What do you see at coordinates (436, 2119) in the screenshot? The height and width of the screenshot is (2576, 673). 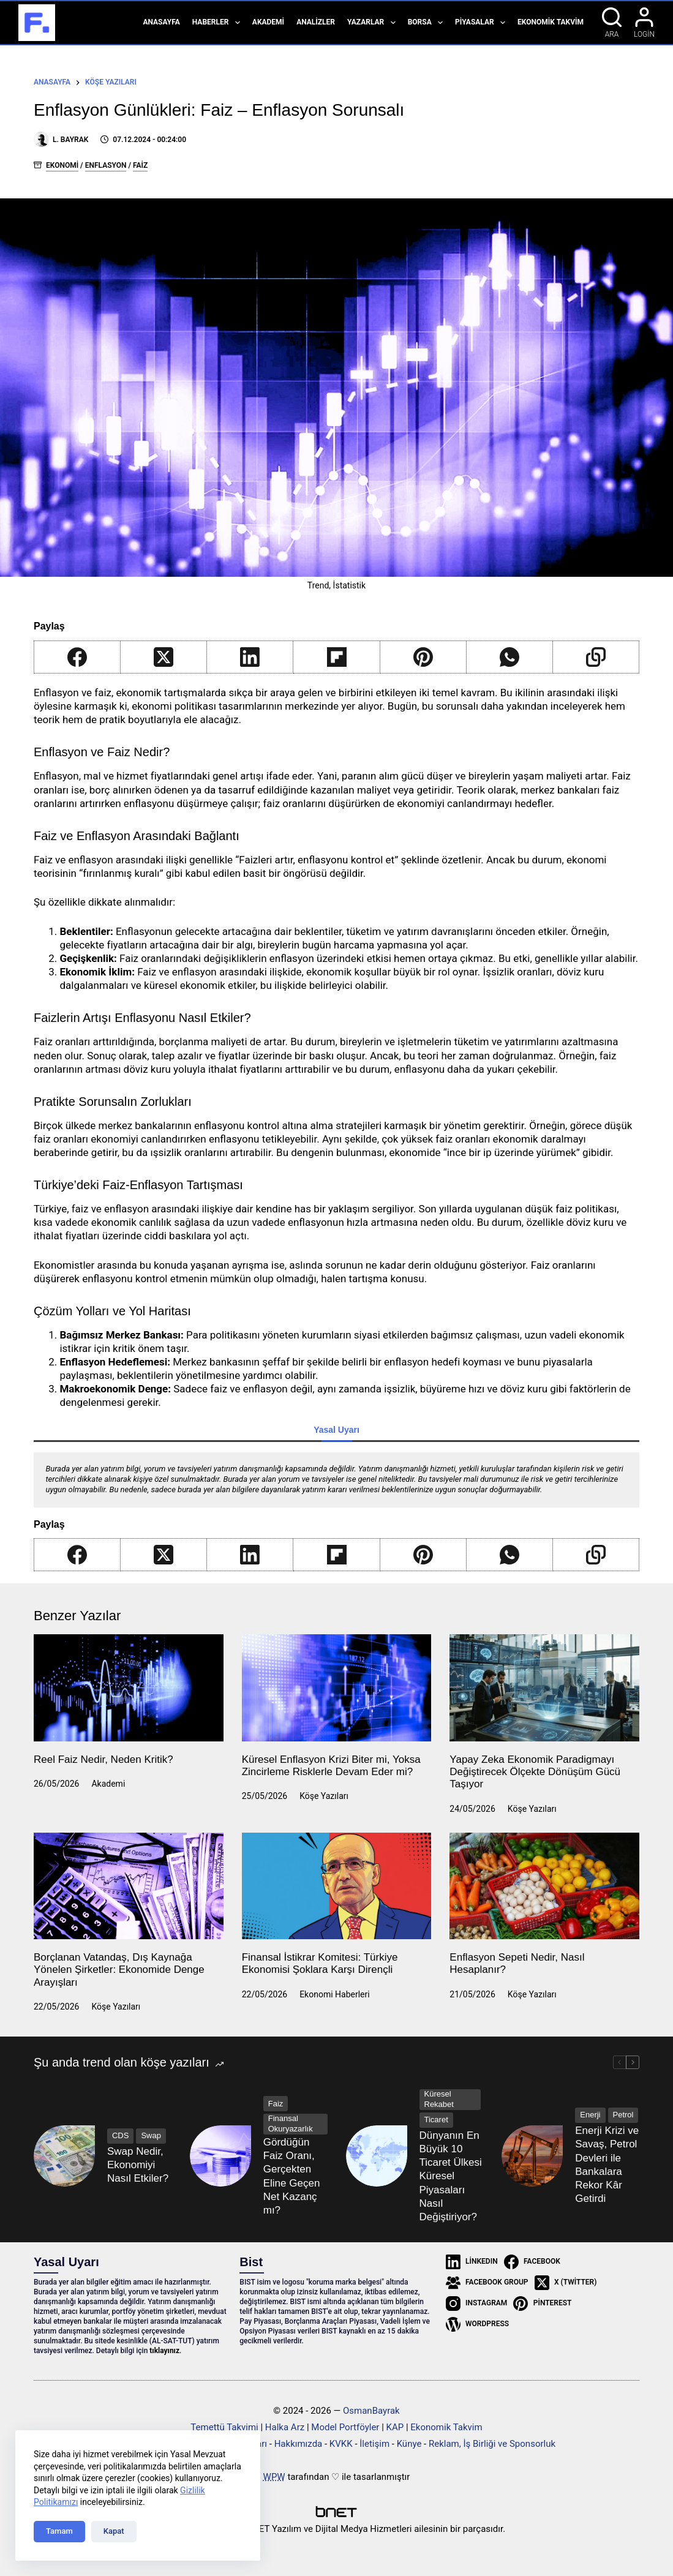 I see `Ticaret` at bounding box center [436, 2119].